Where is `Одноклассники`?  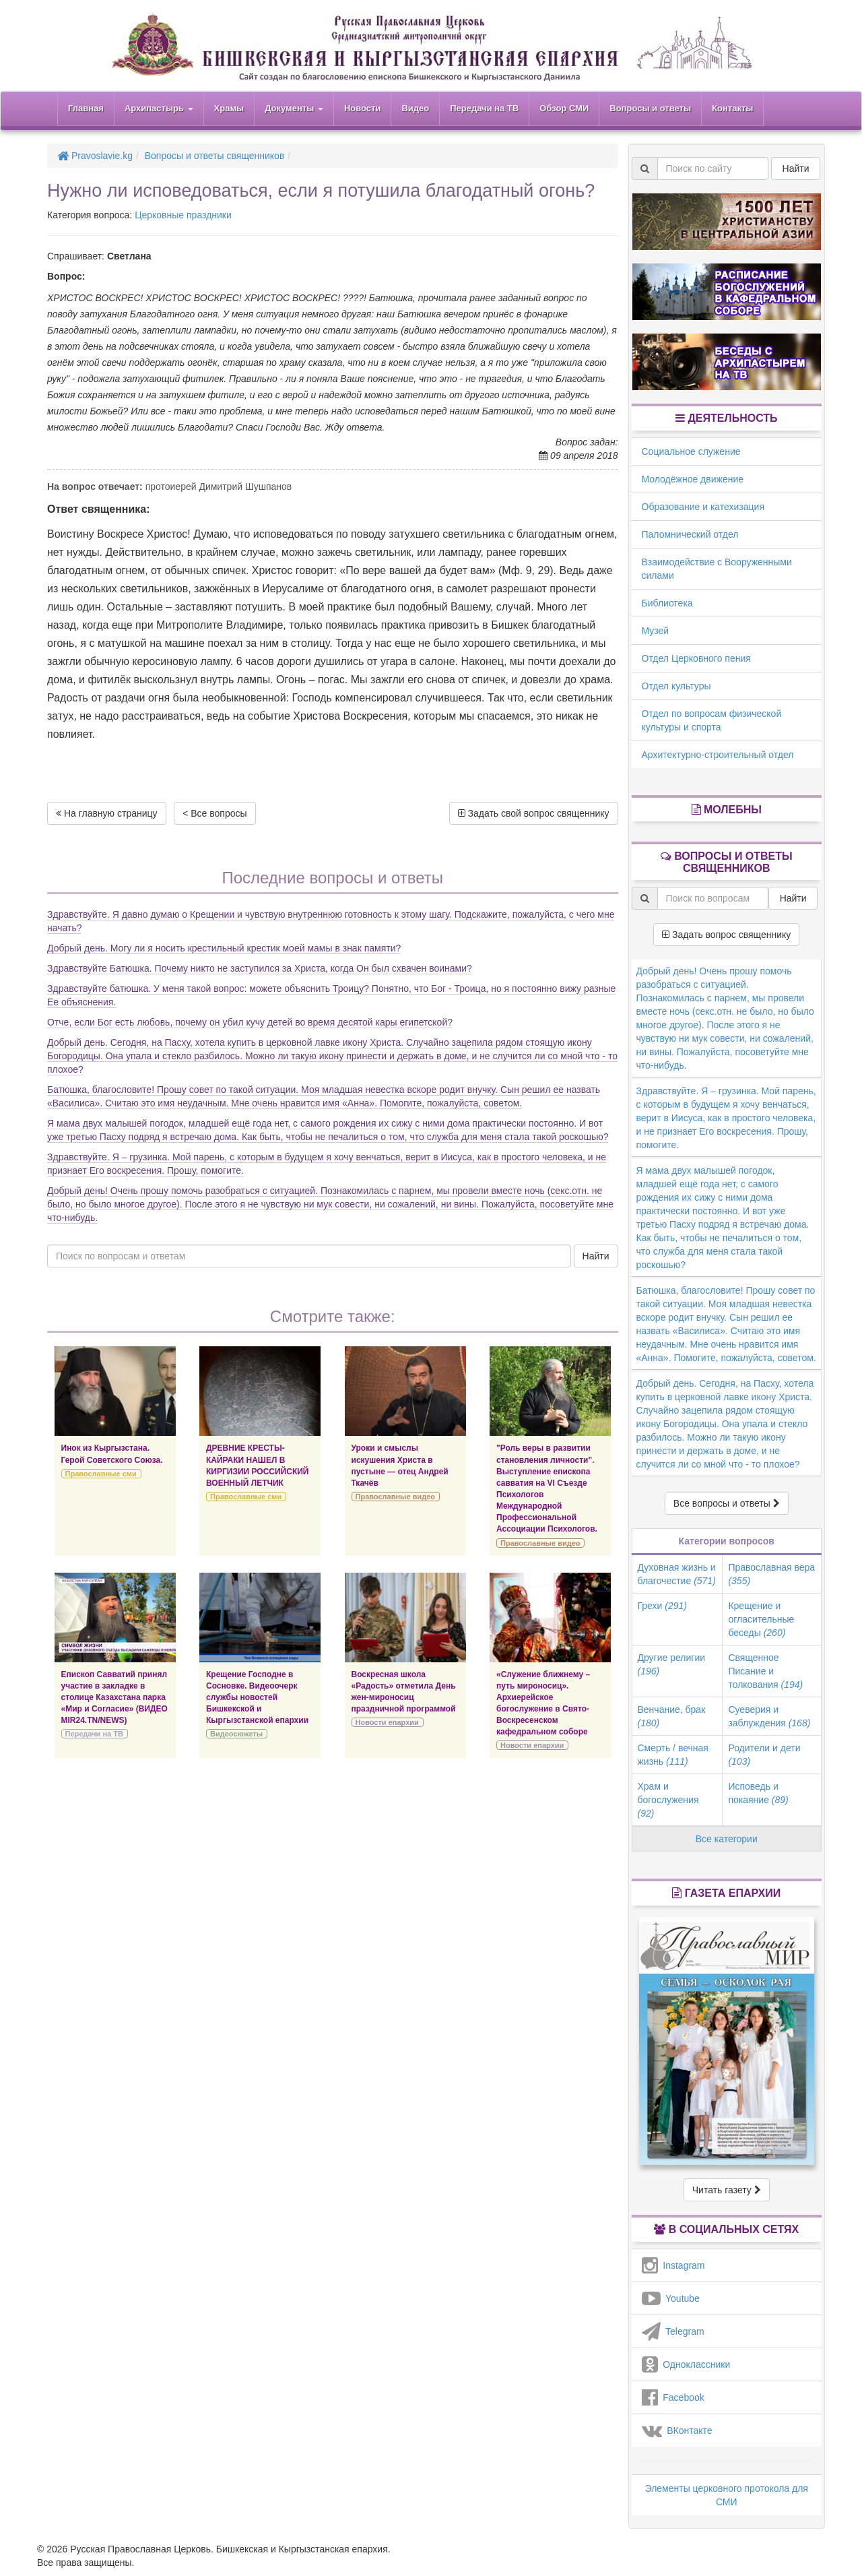
Одноклассники is located at coordinates (686, 2364).